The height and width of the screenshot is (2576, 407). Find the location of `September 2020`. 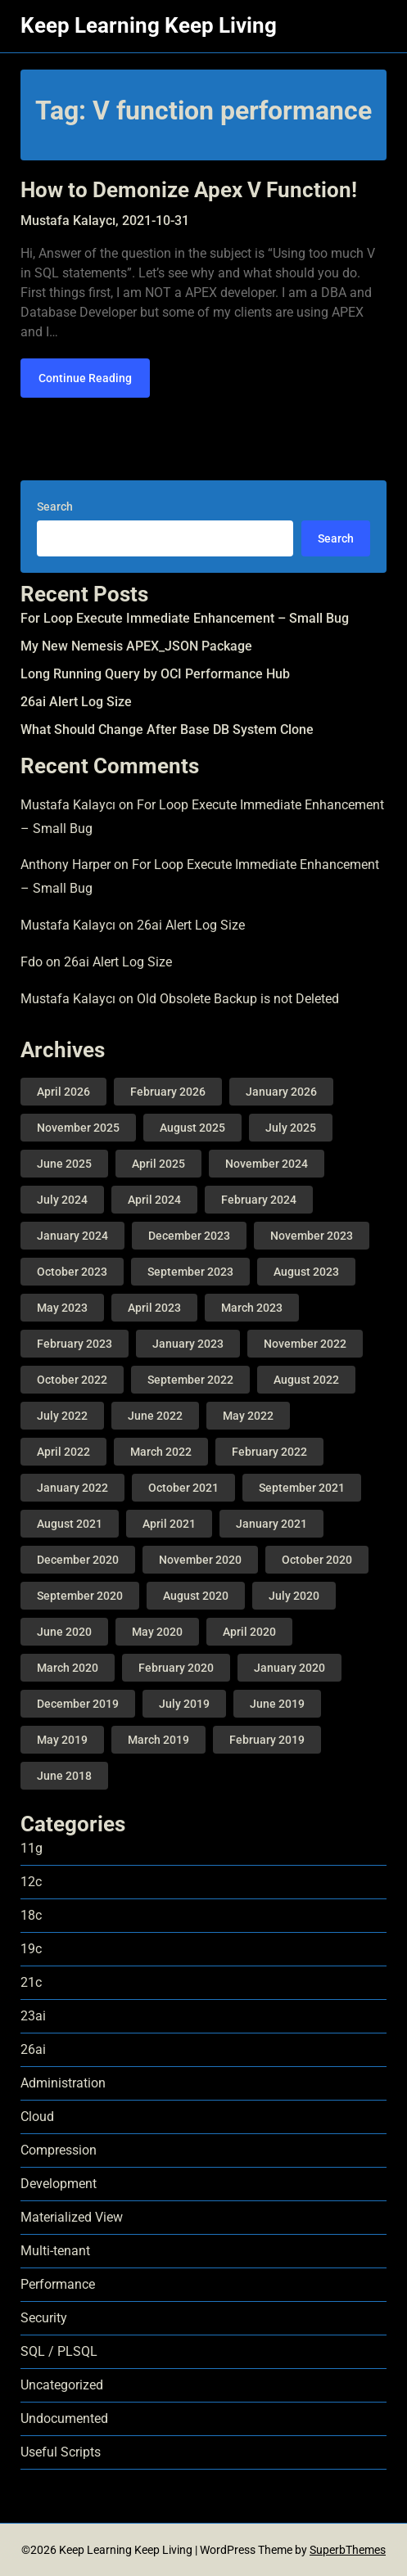

September 2020 is located at coordinates (80, 1595).